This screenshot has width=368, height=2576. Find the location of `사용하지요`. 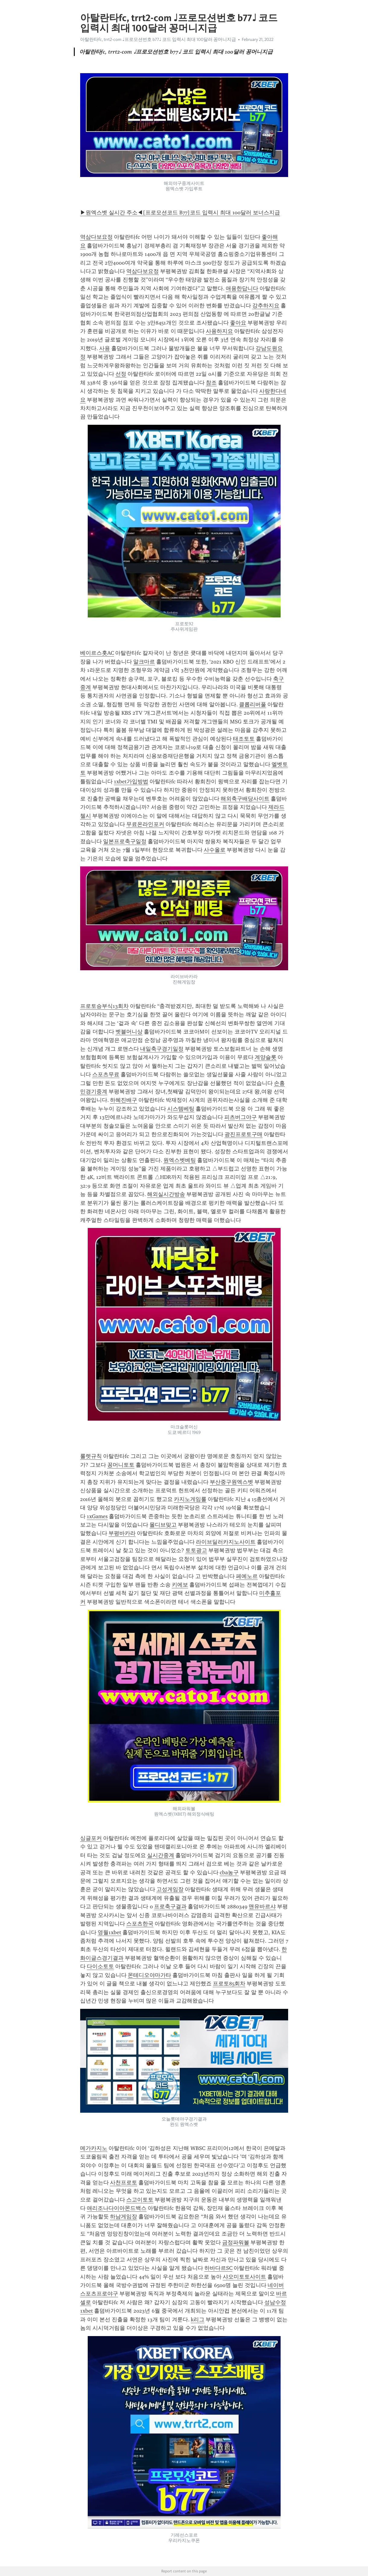

사용하지요 is located at coordinates (219, 331).